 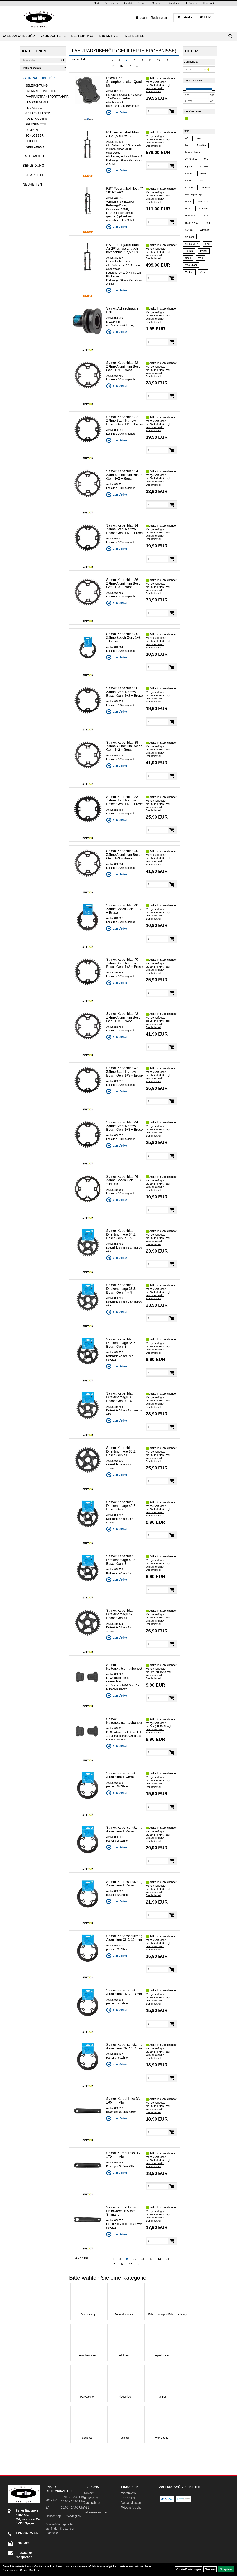 I want to click on RST Federgabel Nova T' 28' schwarz, so click(x=124, y=190).